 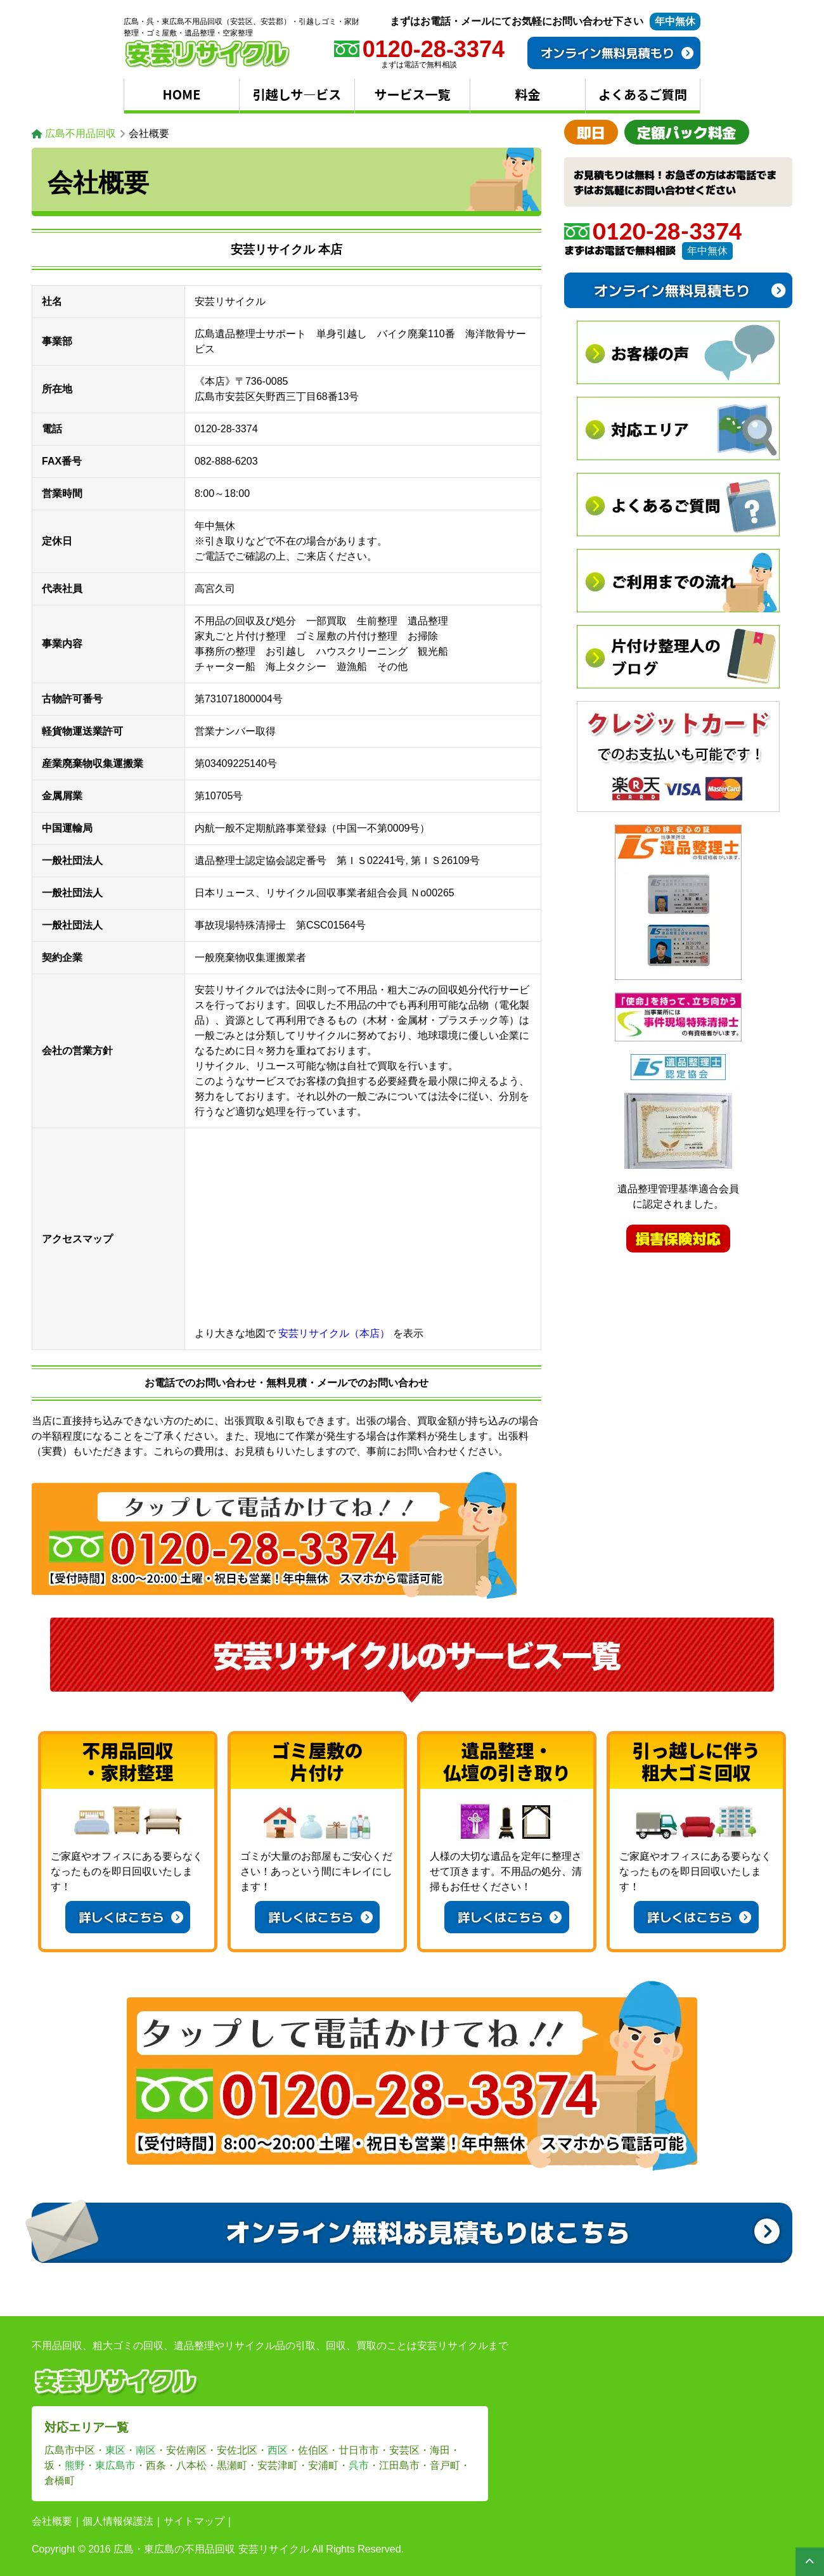 I want to click on 0120-28-3374, so click(x=653, y=230).